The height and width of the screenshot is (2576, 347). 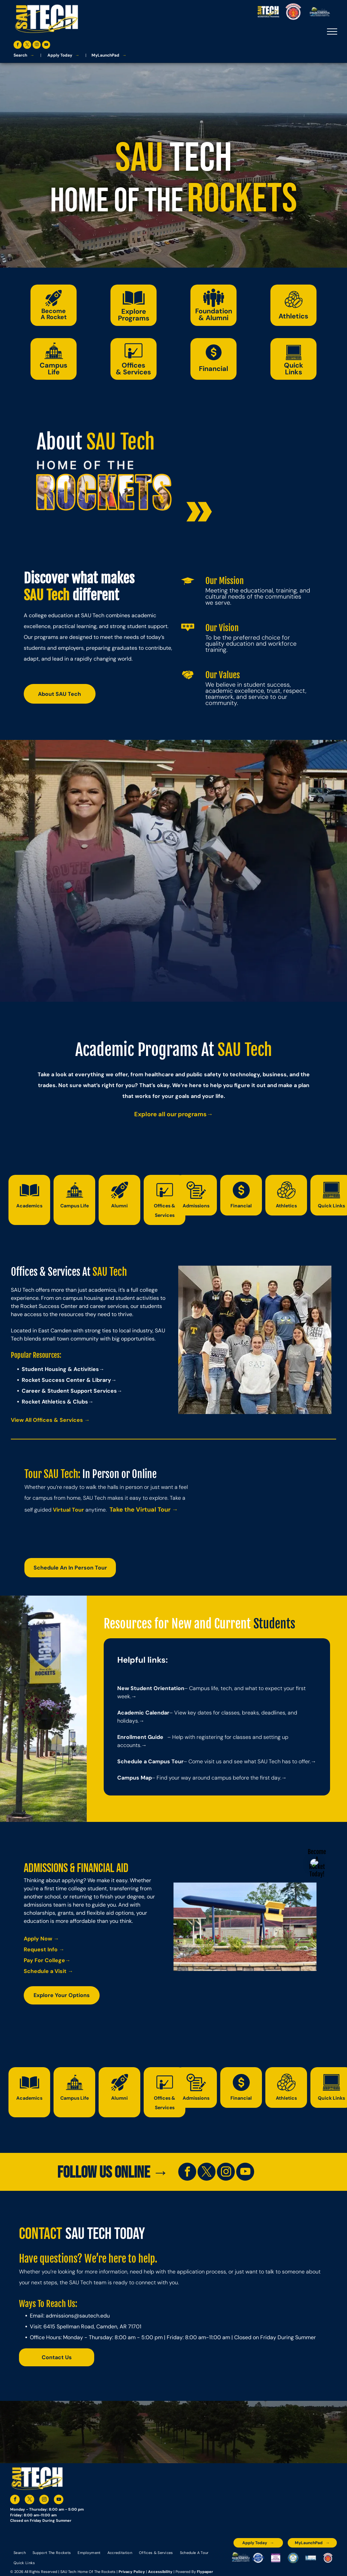 What do you see at coordinates (92, 2315) in the screenshot?
I see `@sautech.edu` at bounding box center [92, 2315].